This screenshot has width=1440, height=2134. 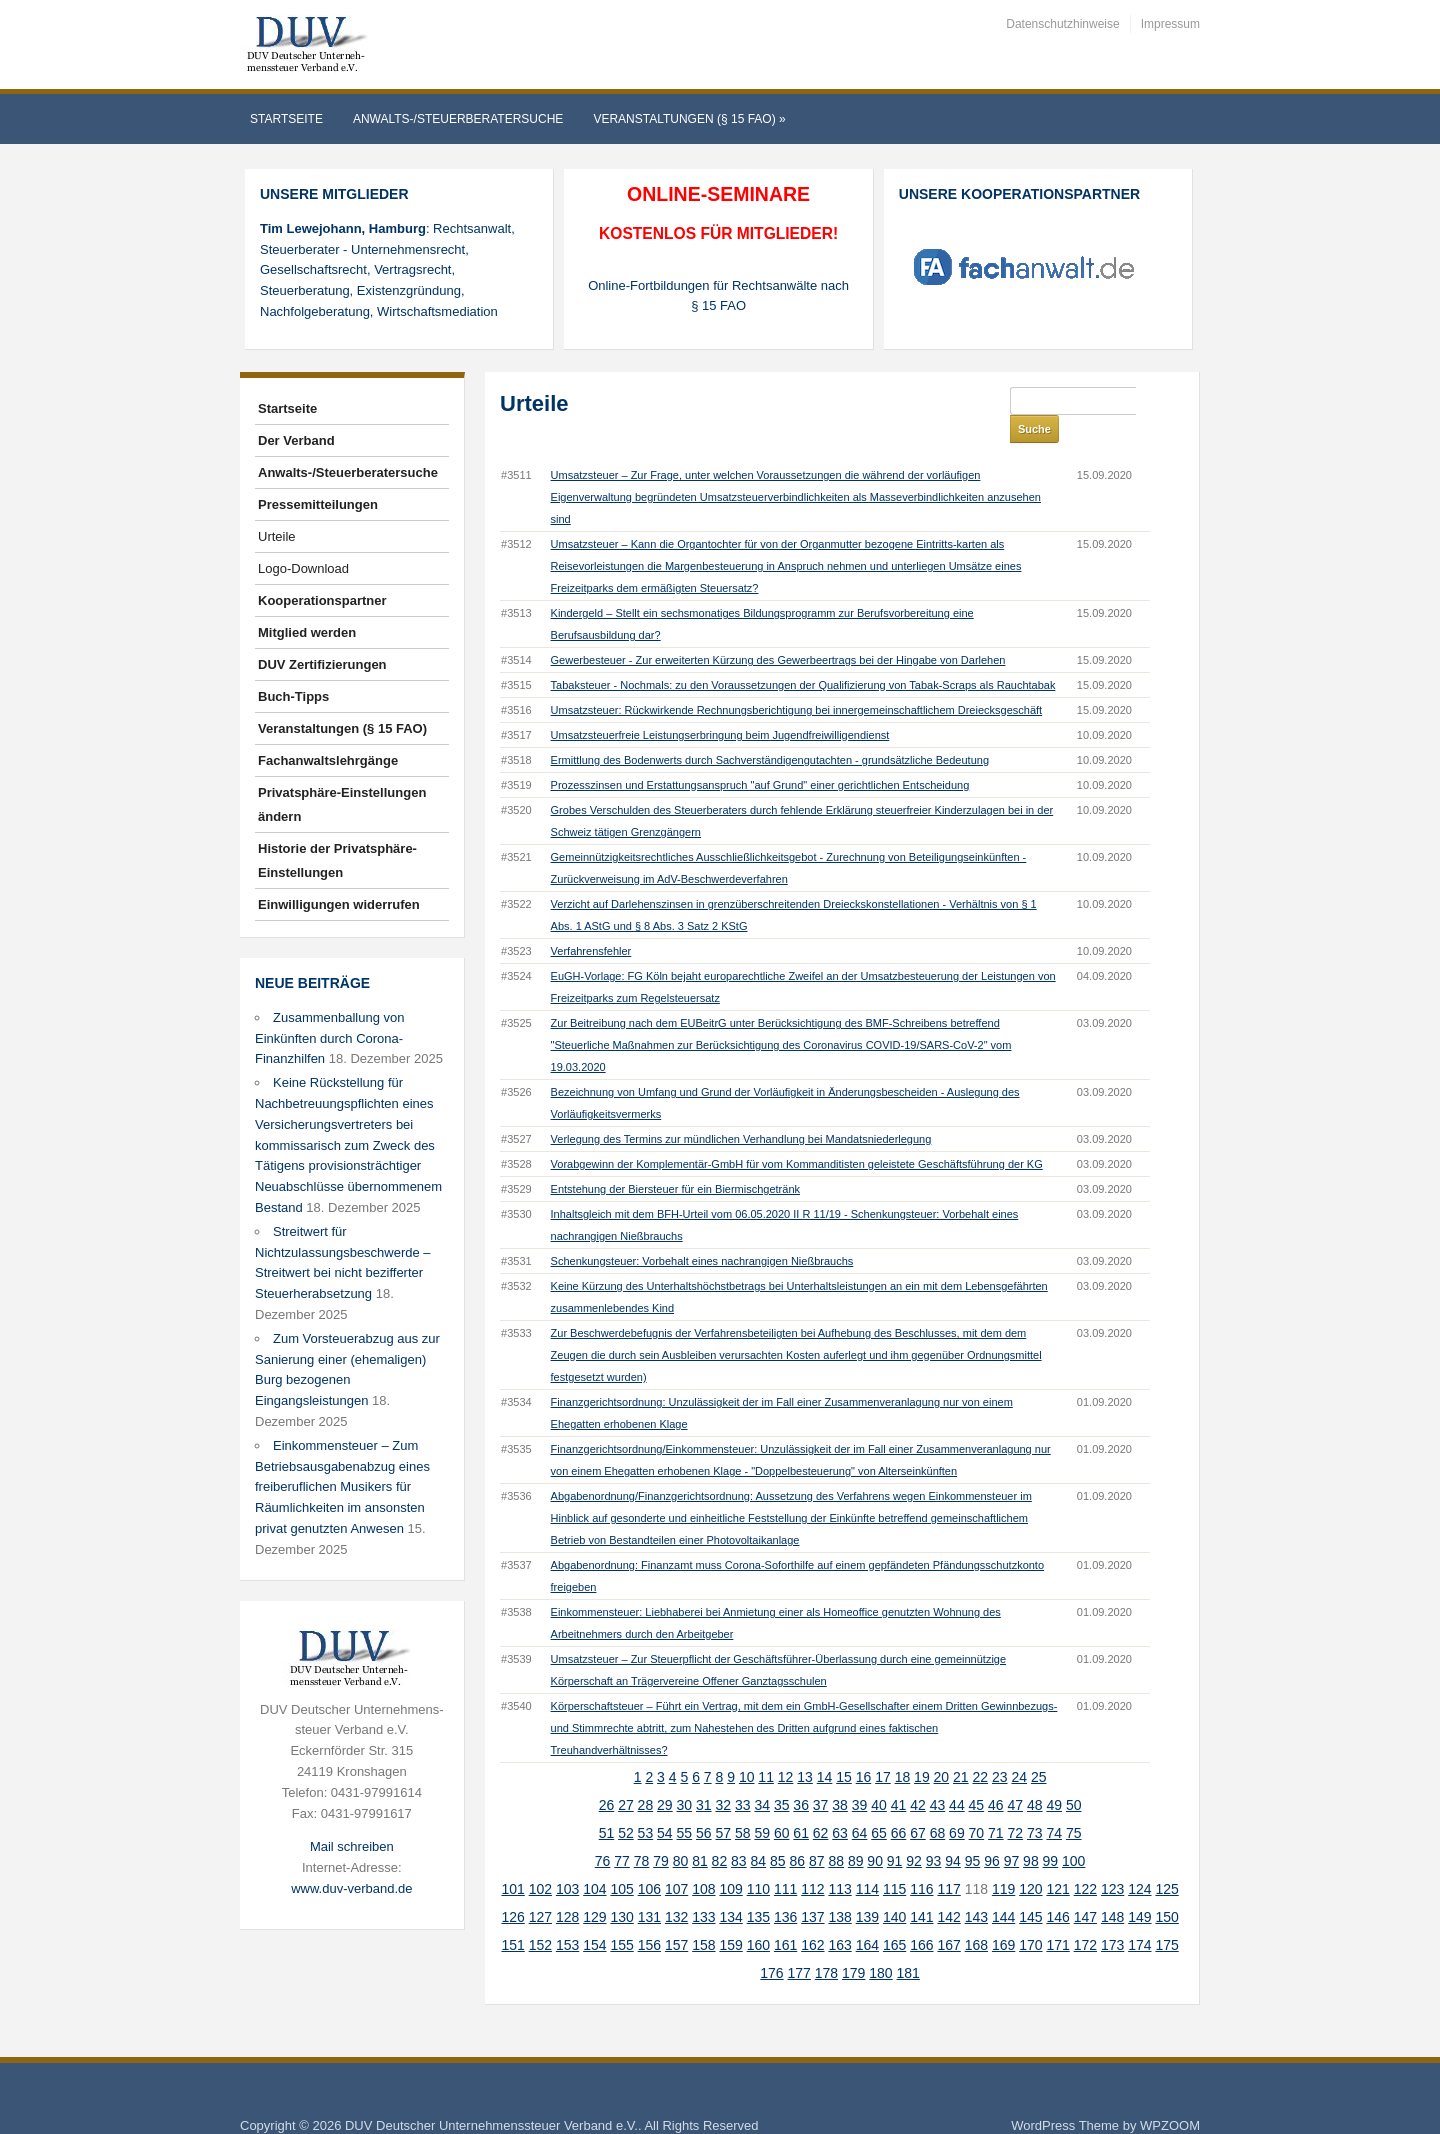 What do you see at coordinates (839, 1889) in the screenshot?
I see `138` at bounding box center [839, 1889].